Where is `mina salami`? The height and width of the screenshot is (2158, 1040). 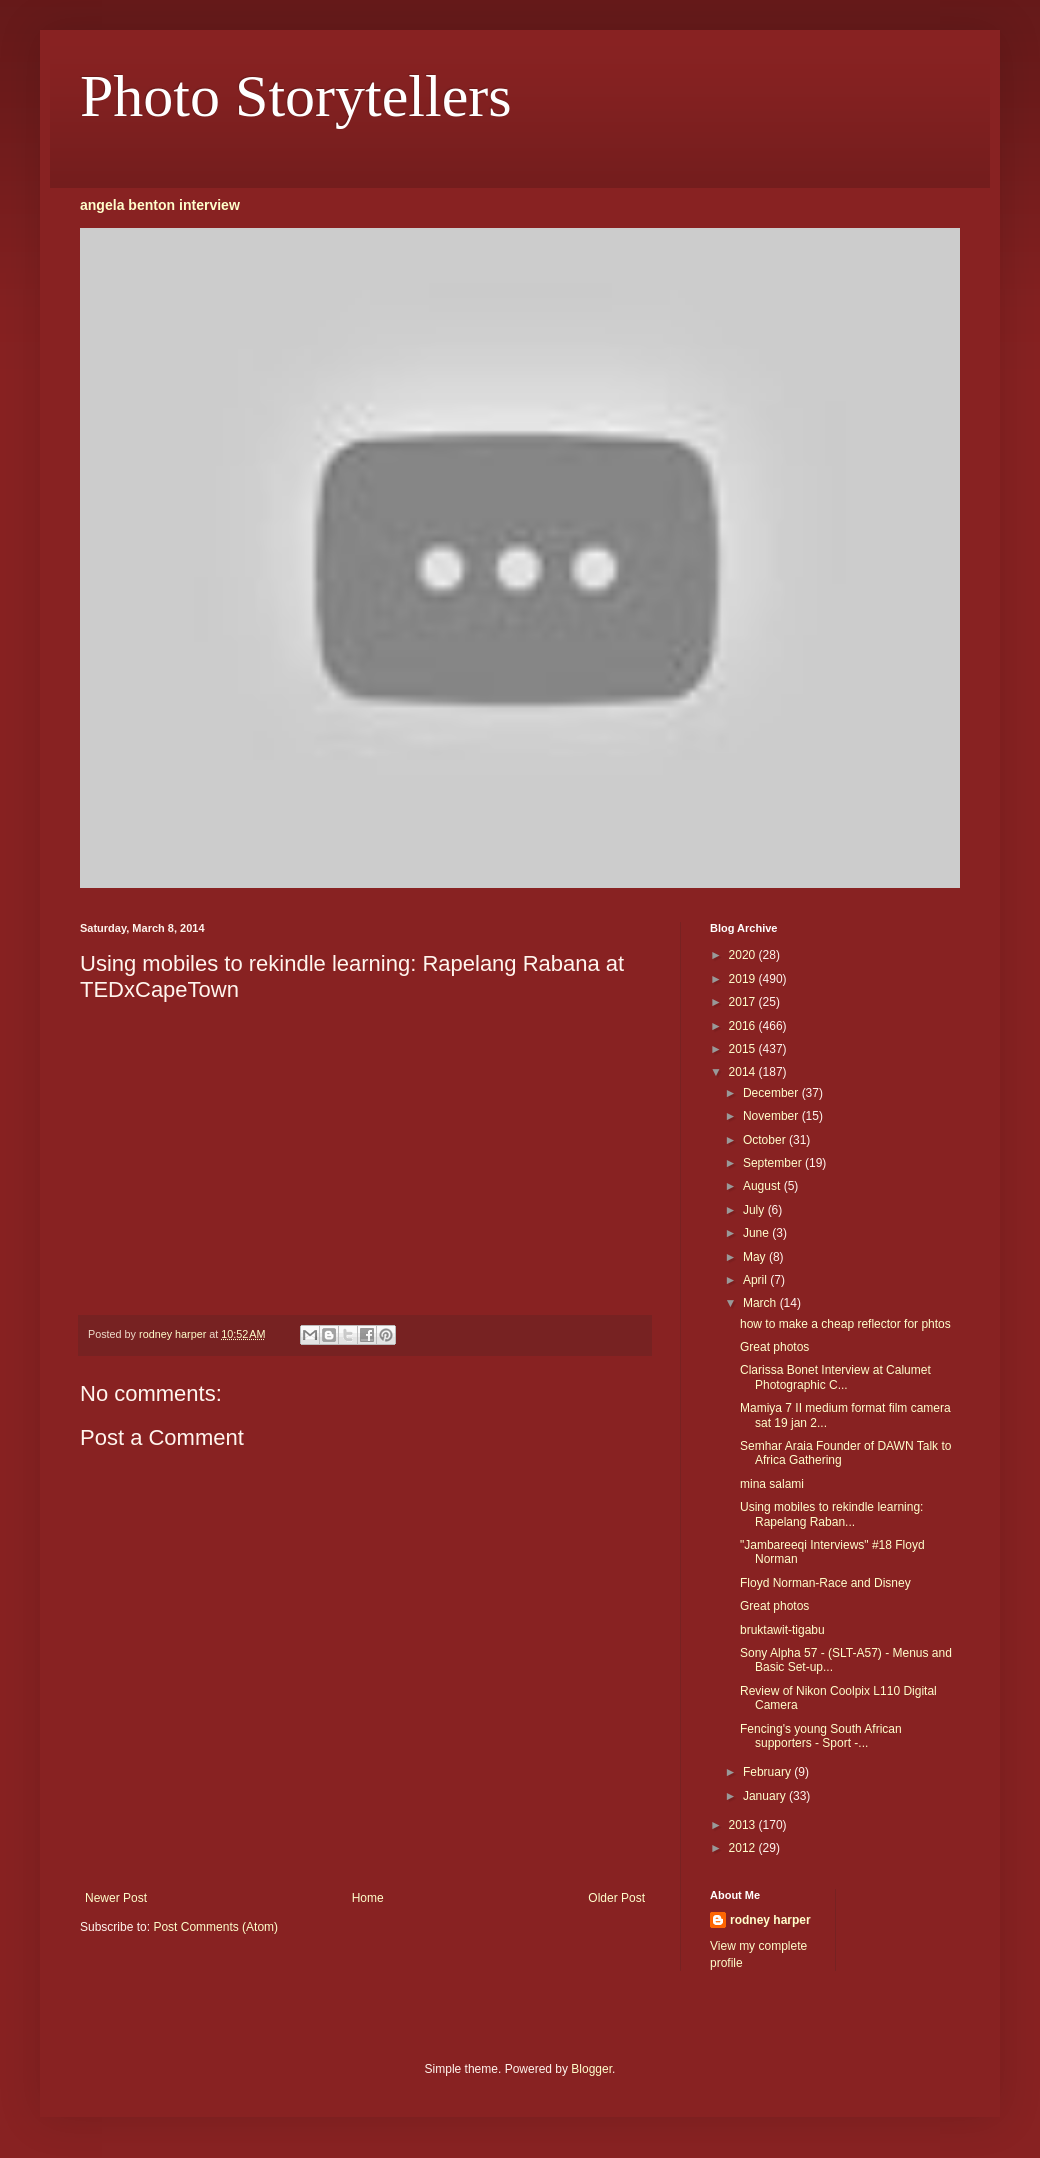
mina salami is located at coordinates (772, 1484).